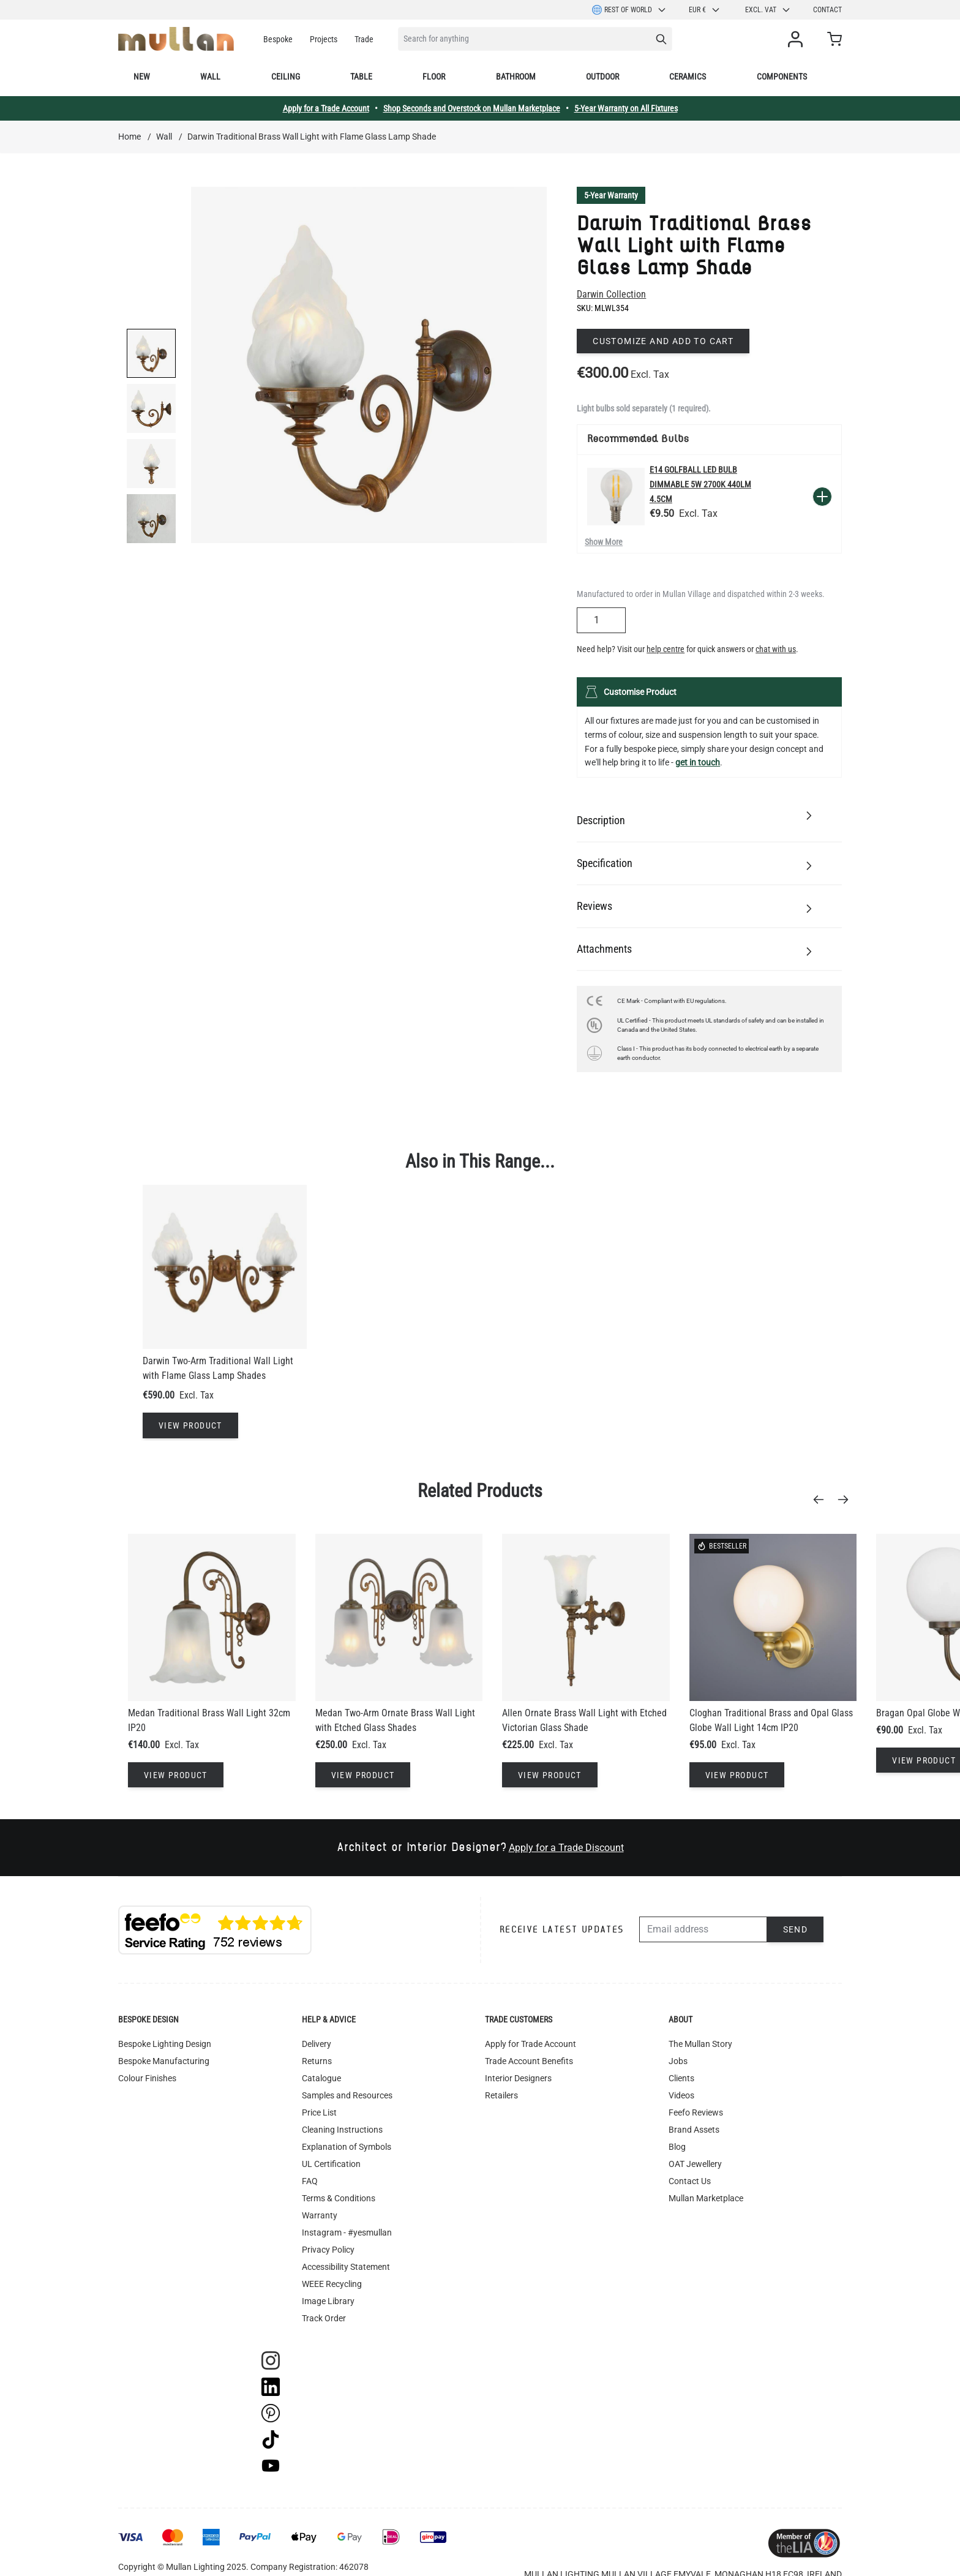 This screenshot has width=960, height=2576. What do you see at coordinates (433, 76) in the screenshot?
I see `Floor` at bounding box center [433, 76].